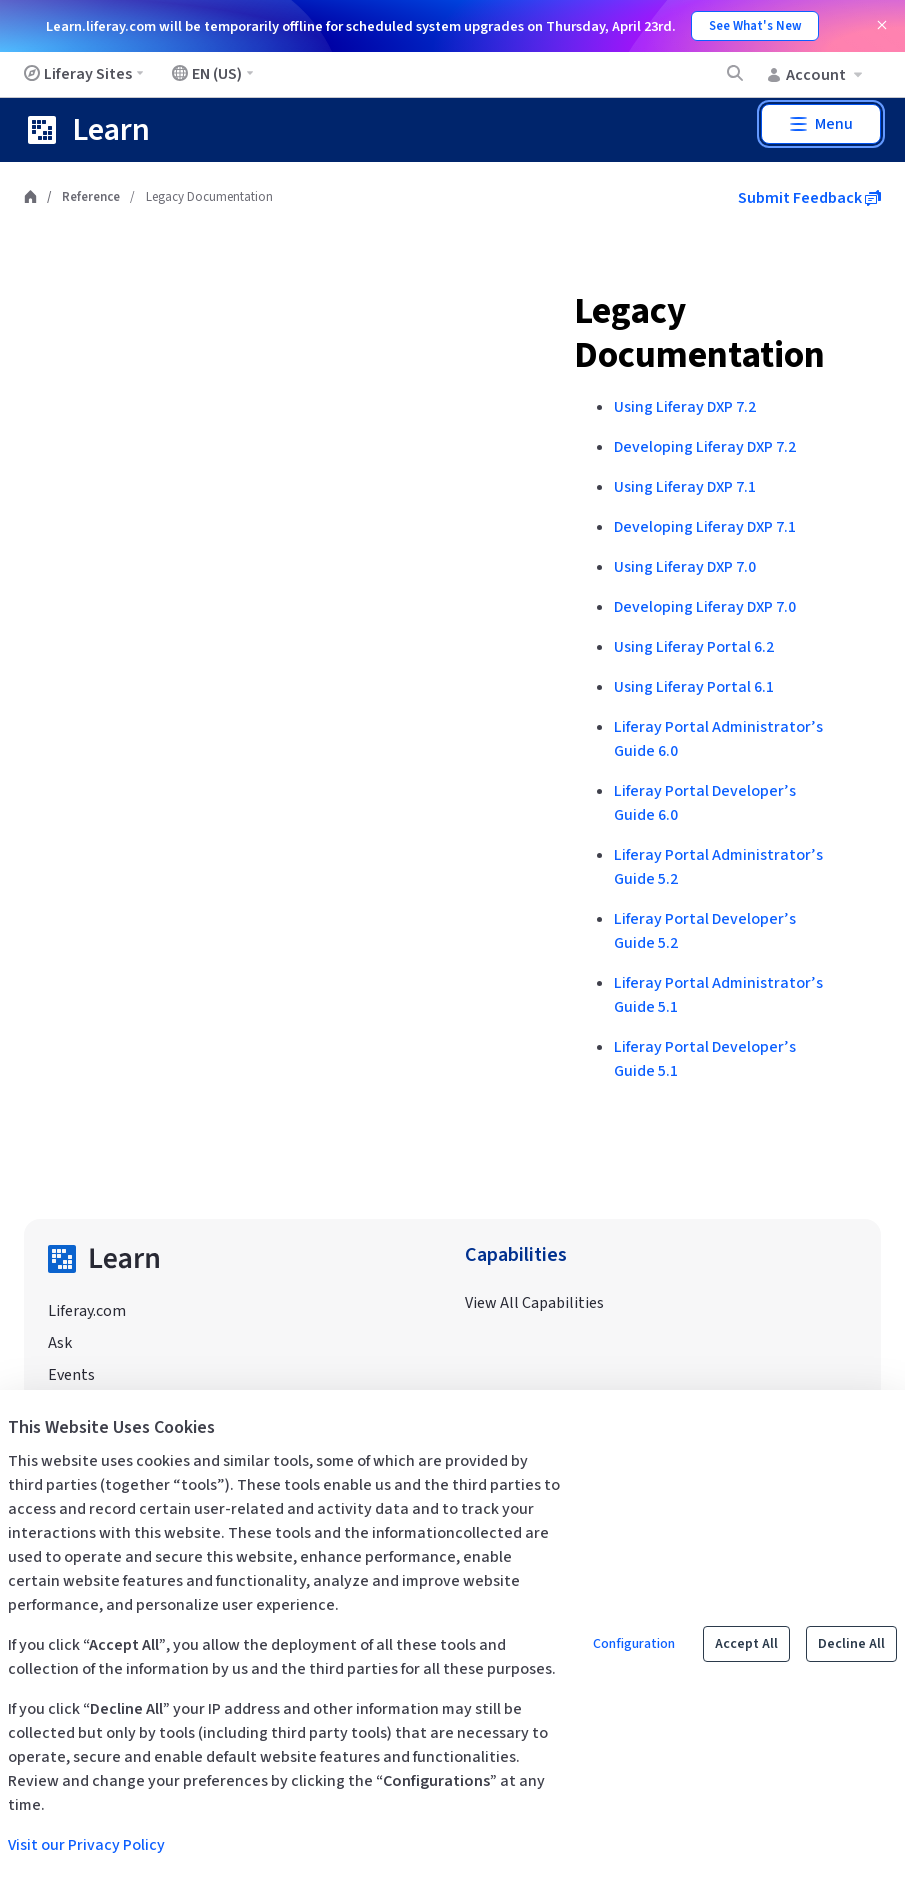 This screenshot has height=1897, width=905. What do you see at coordinates (634, 1644) in the screenshot?
I see `Configuration` at bounding box center [634, 1644].